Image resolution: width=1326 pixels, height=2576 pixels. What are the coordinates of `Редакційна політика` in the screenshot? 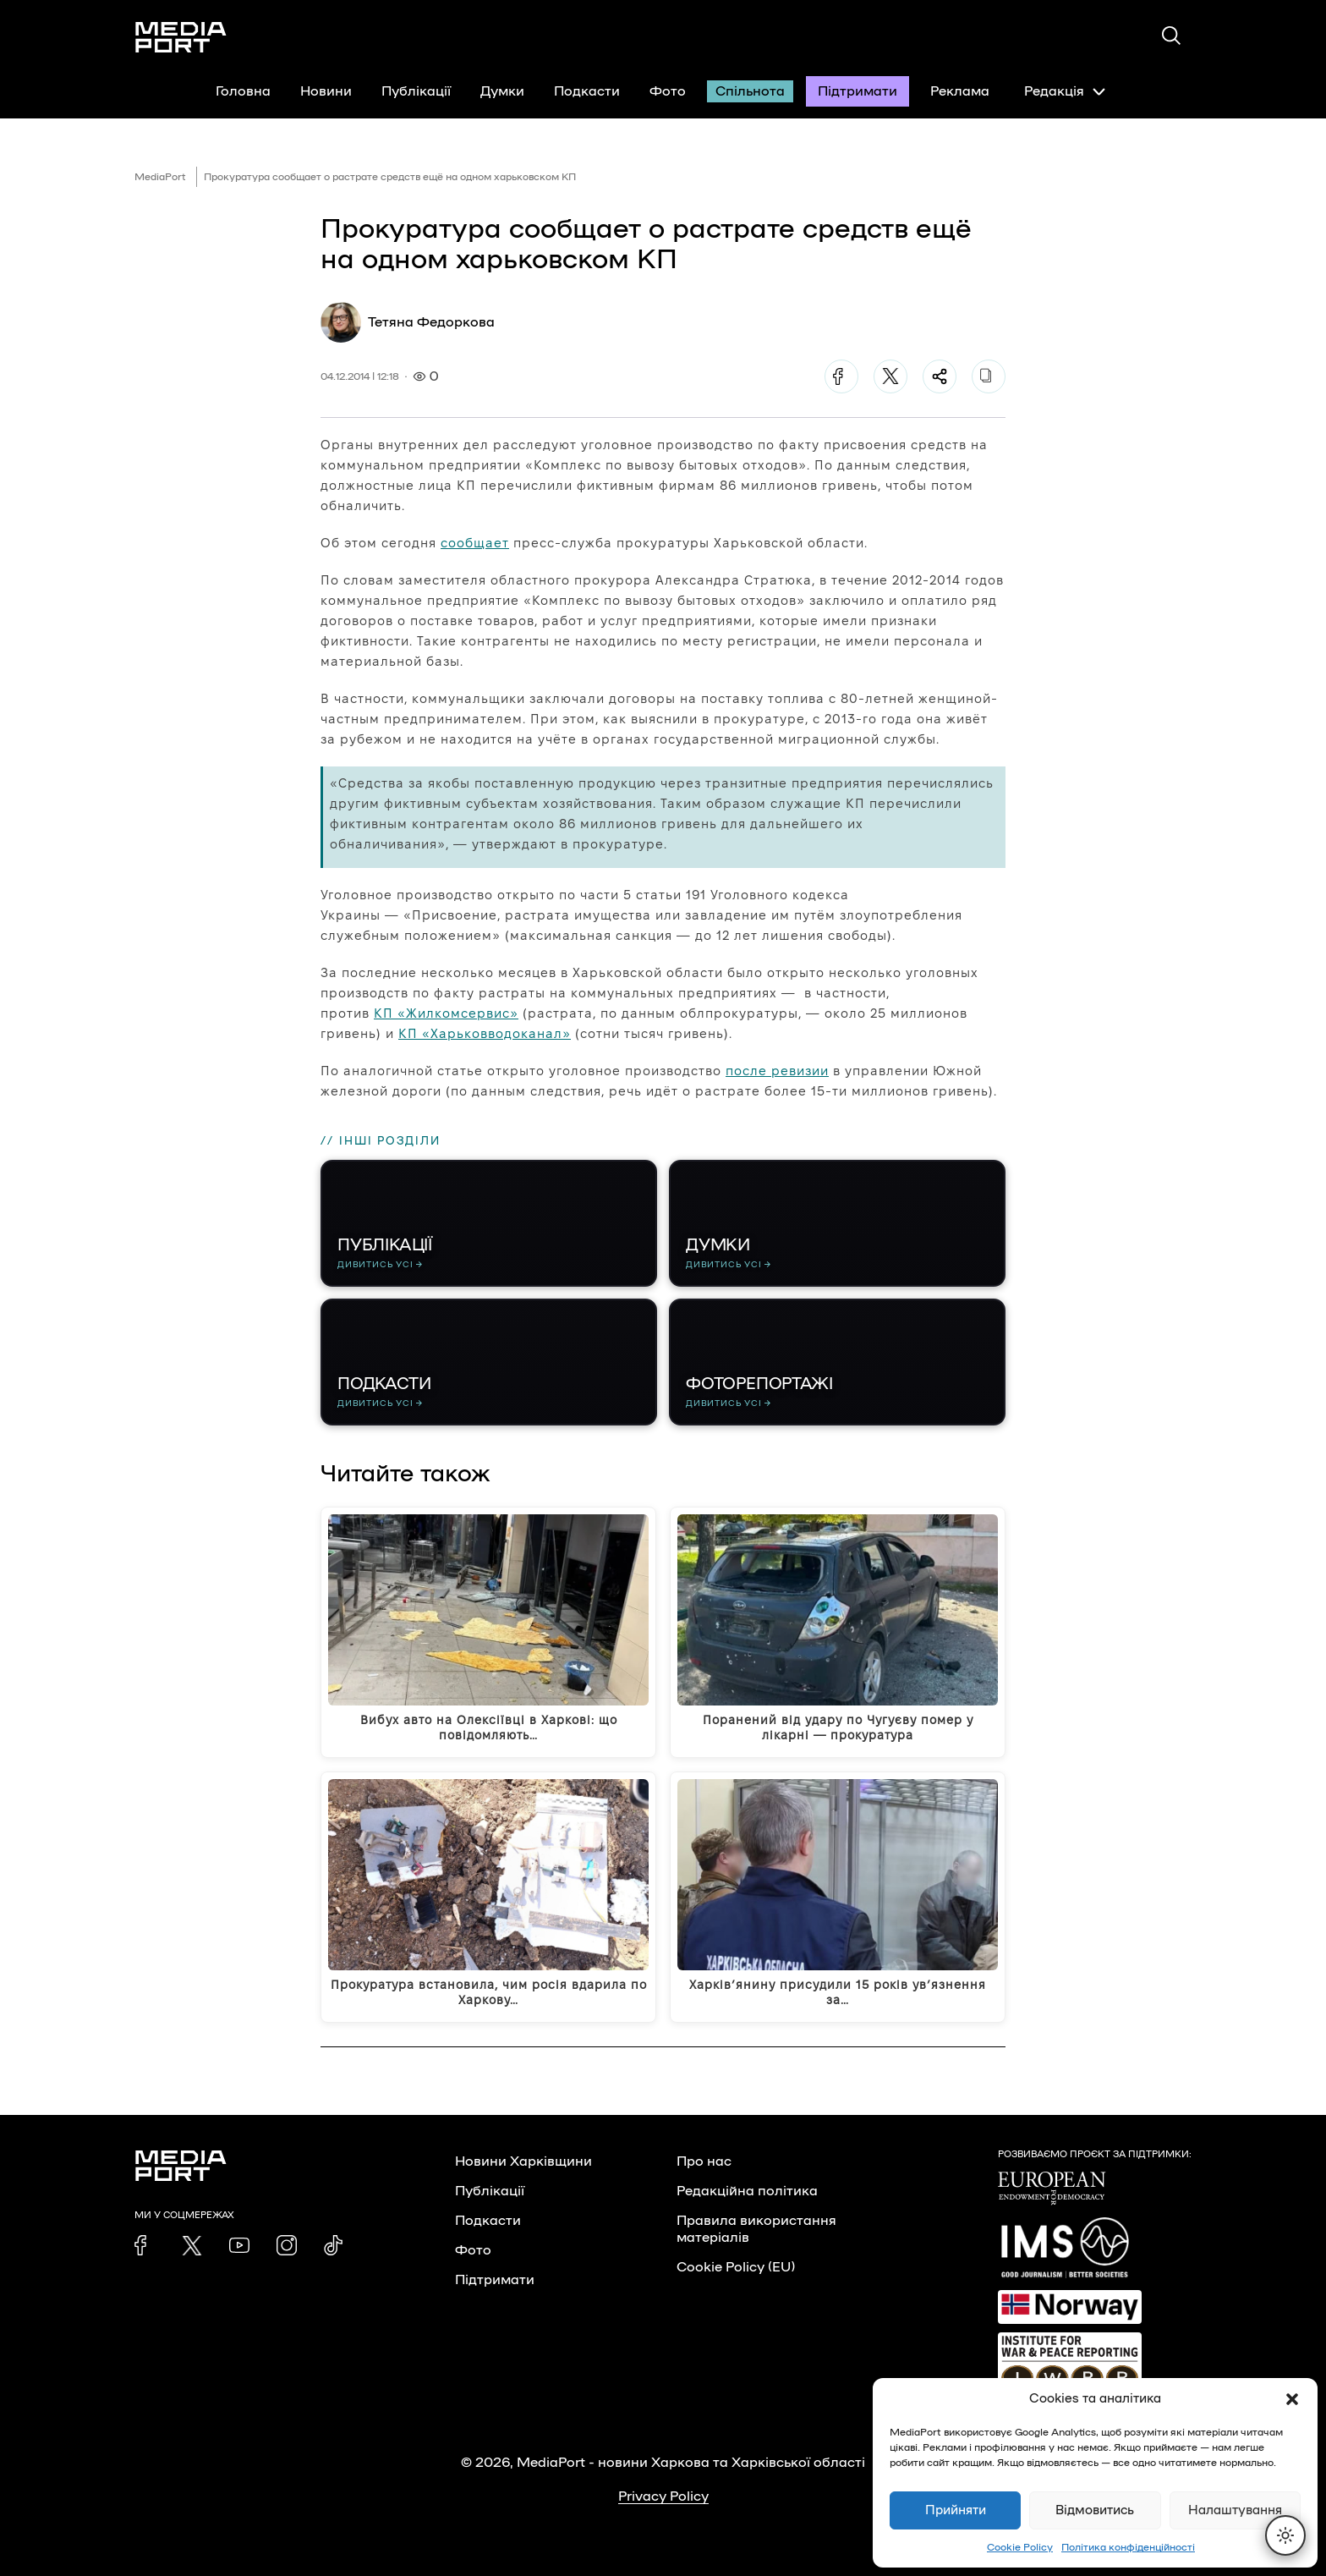 It's located at (747, 2191).